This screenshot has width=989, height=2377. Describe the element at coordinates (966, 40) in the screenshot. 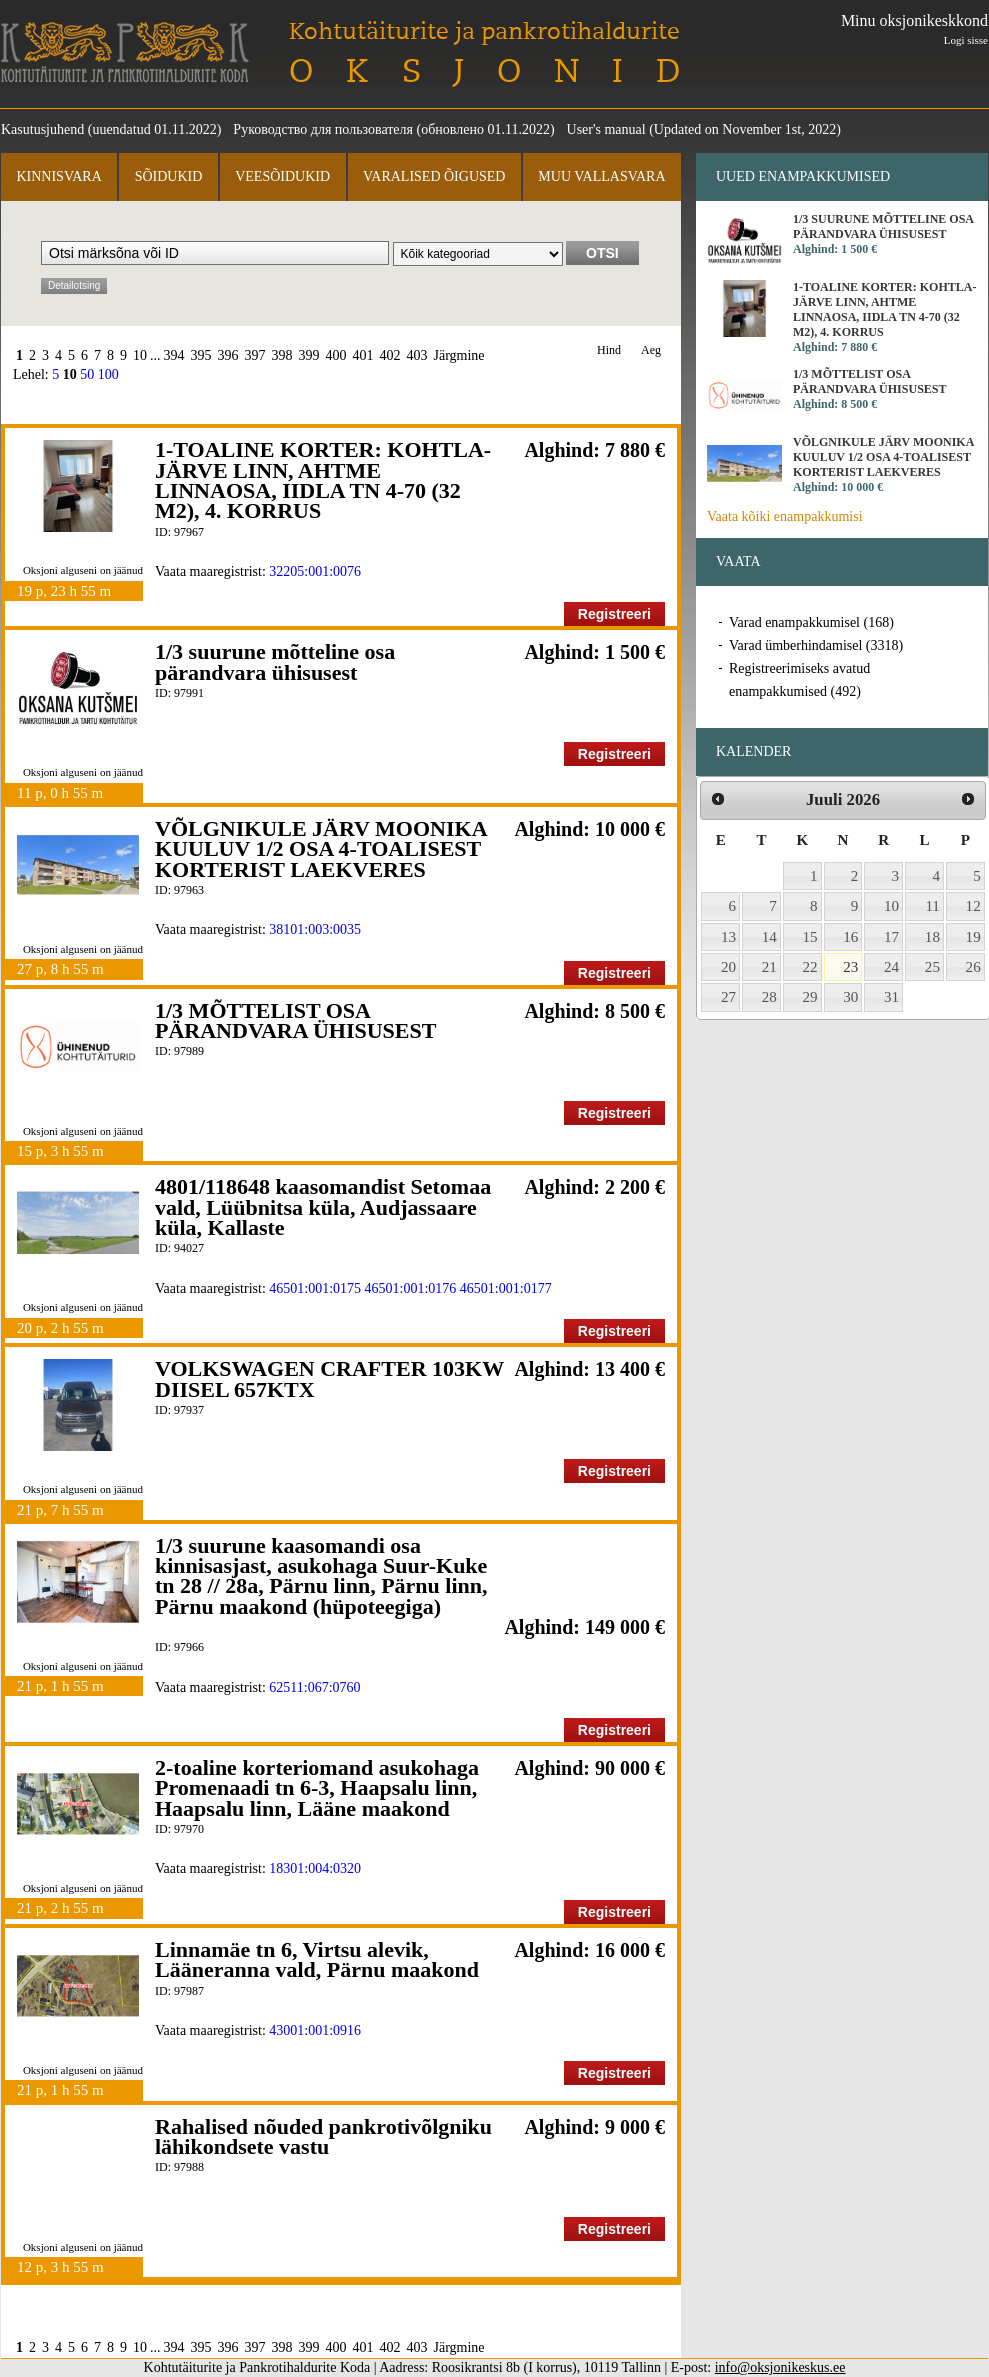

I see `Logi sisse` at that location.